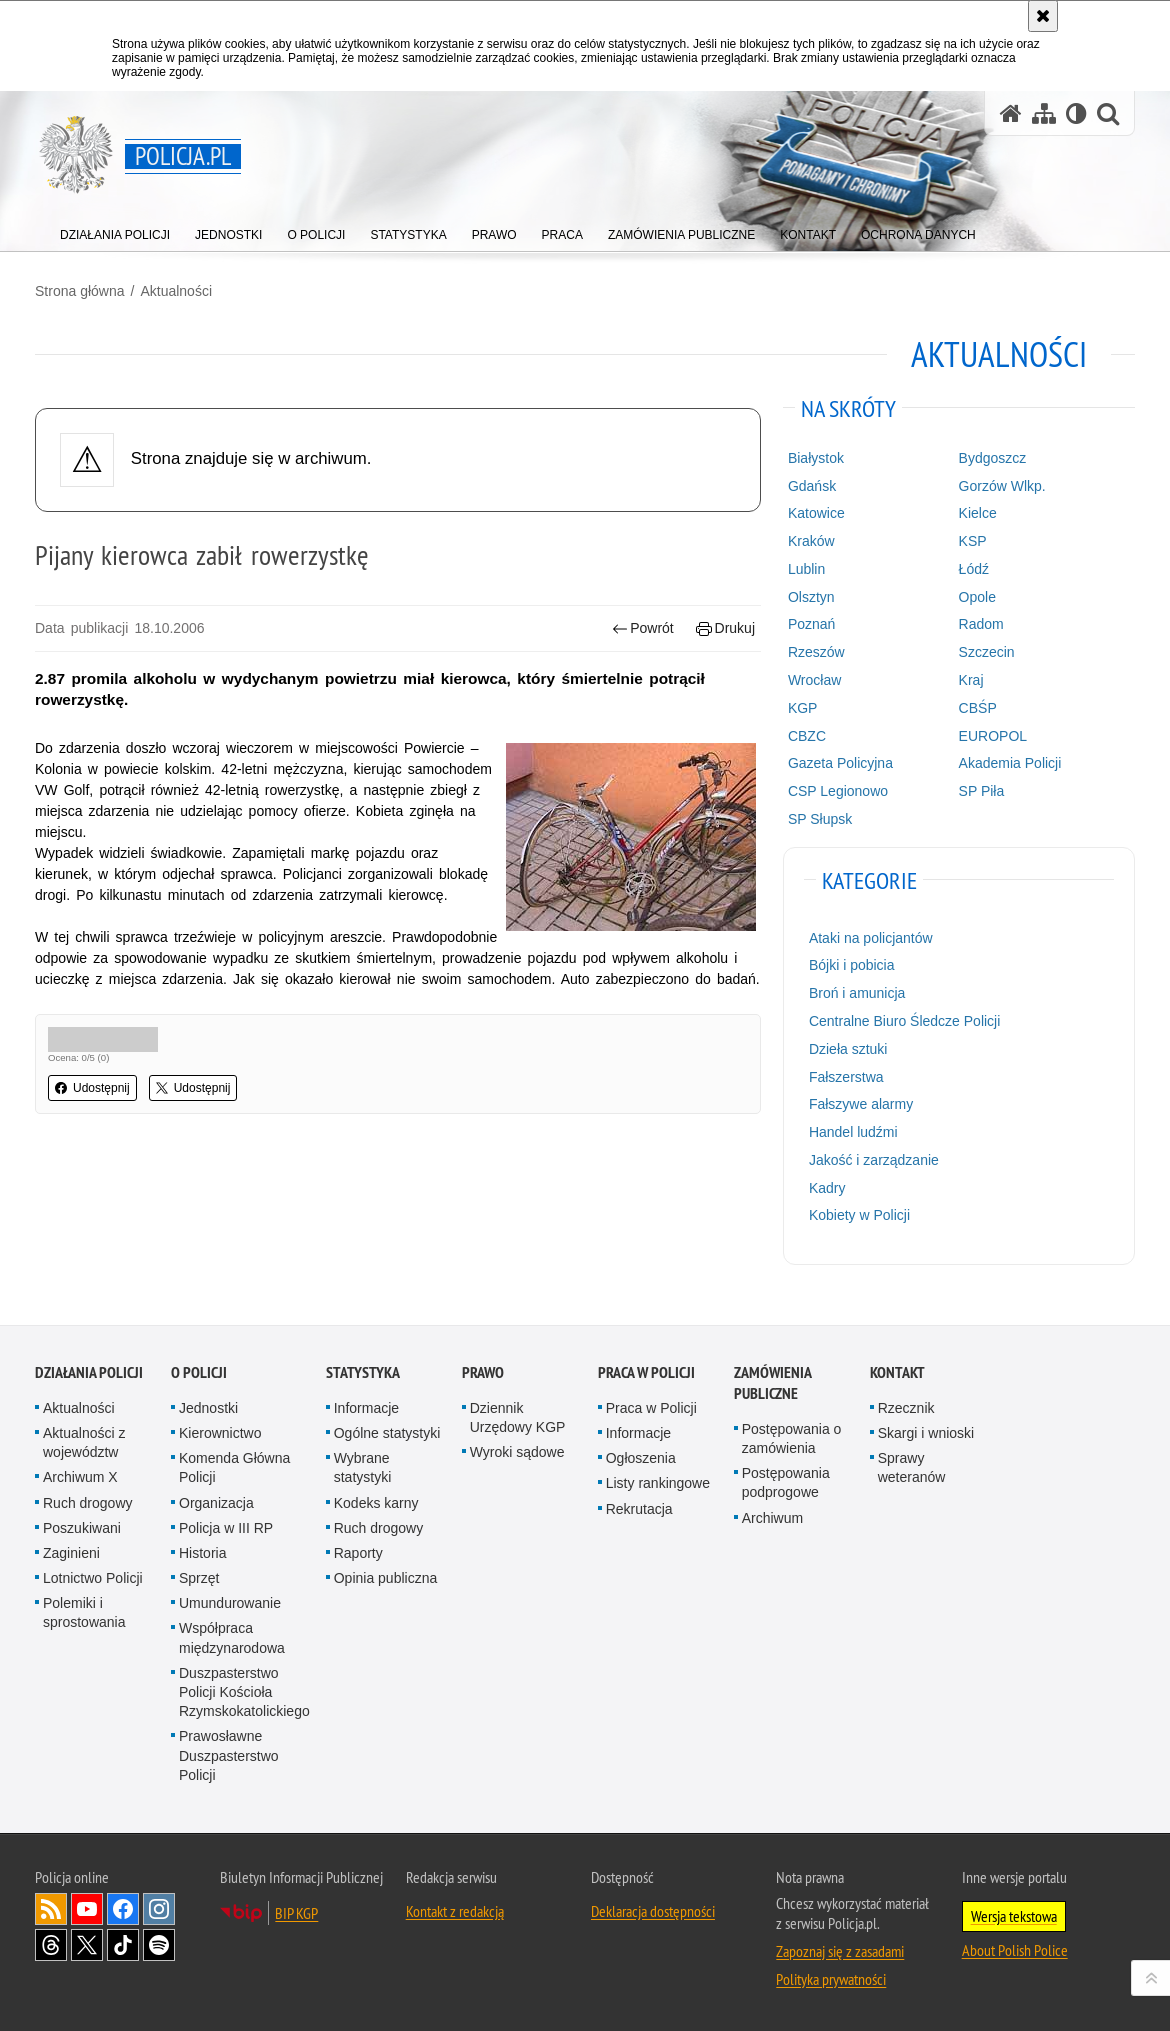 Image resolution: width=1170 pixels, height=2031 pixels. What do you see at coordinates (811, 541) in the screenshot?
I see `Kraków` at bounding box center [811, 541].